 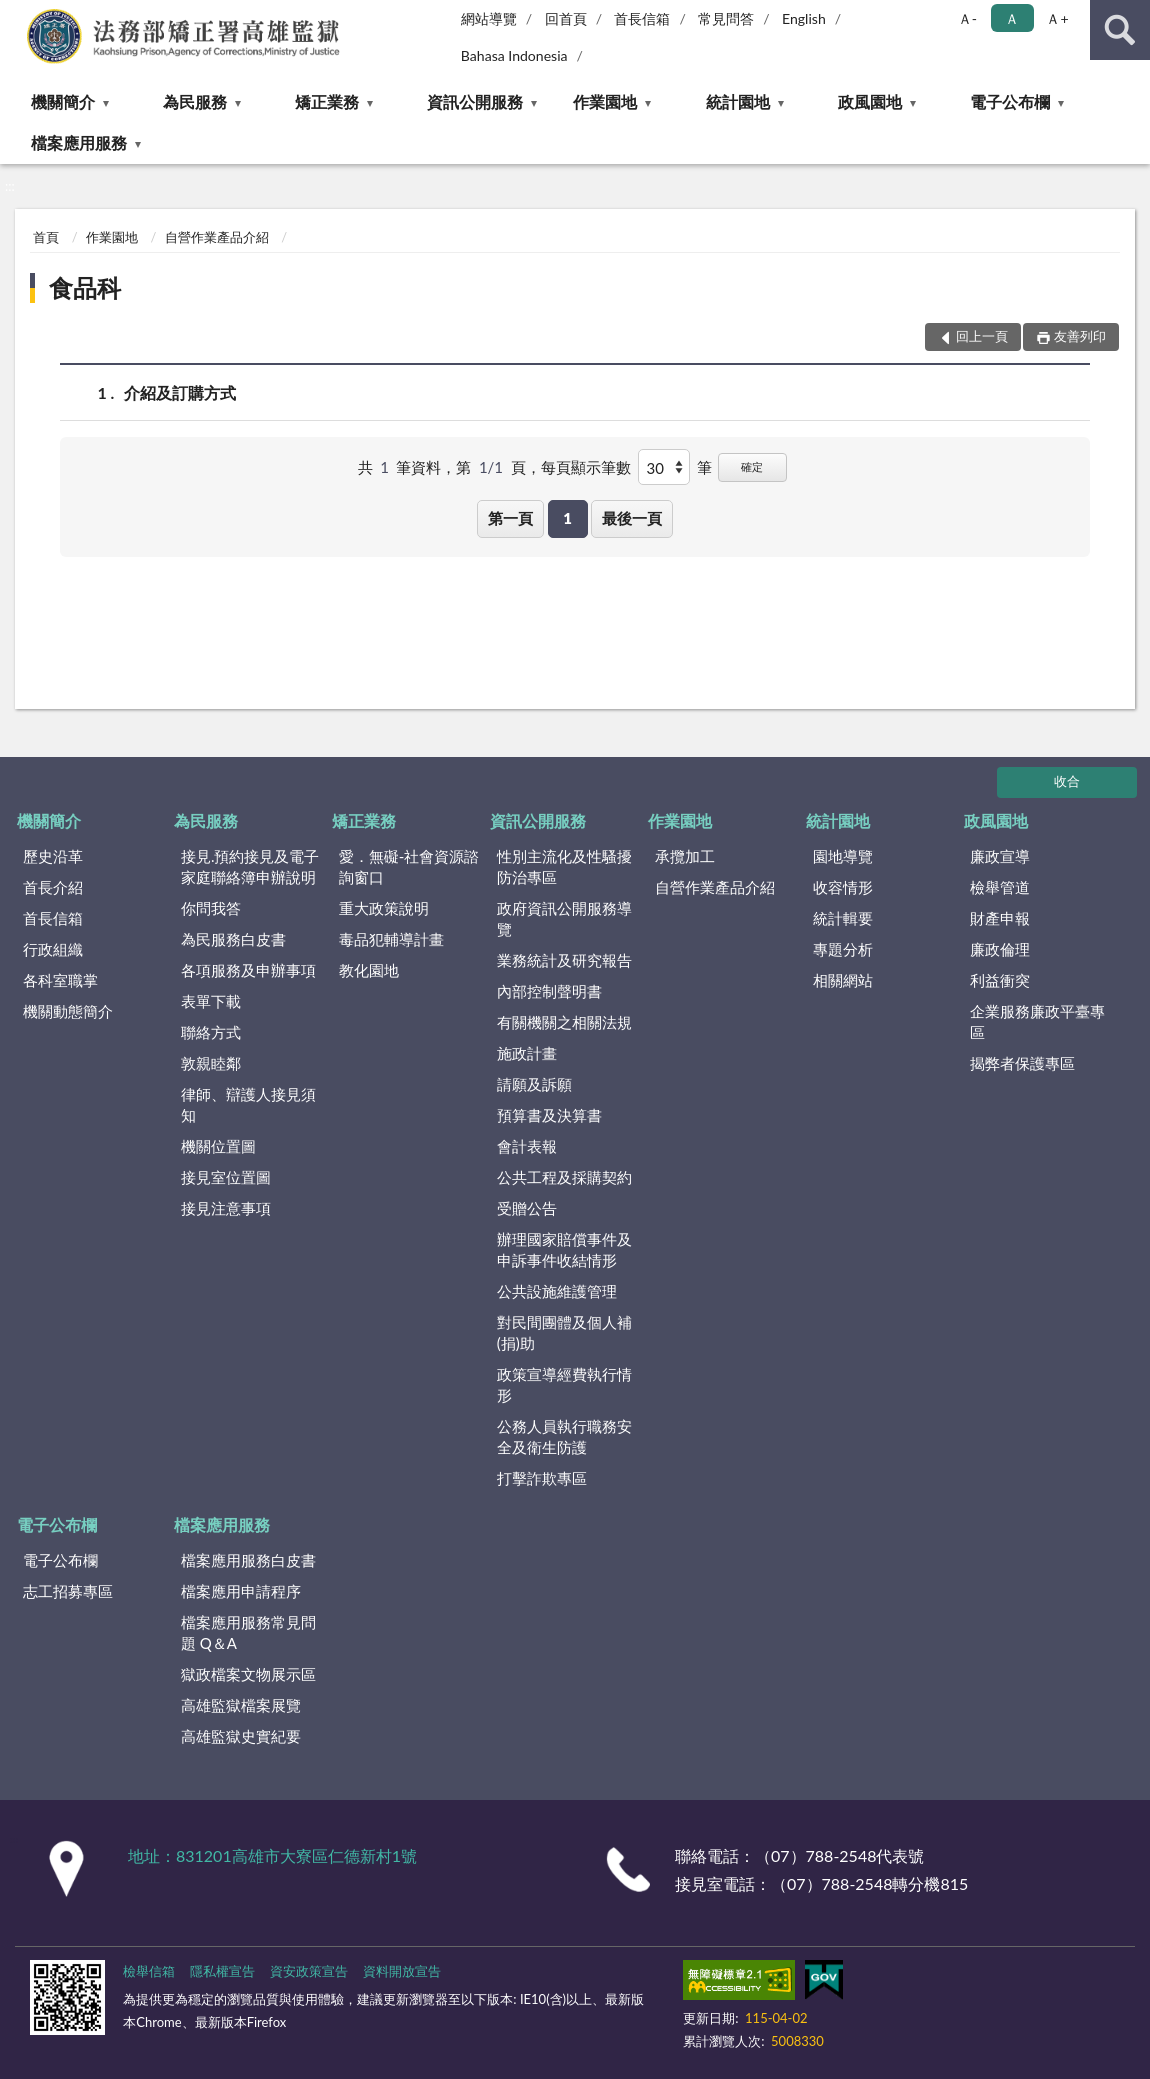 What do you see at coordinates (218, 1146) in the screenshot?
I see `機關位置圖` at bounding box center [218, 1146].